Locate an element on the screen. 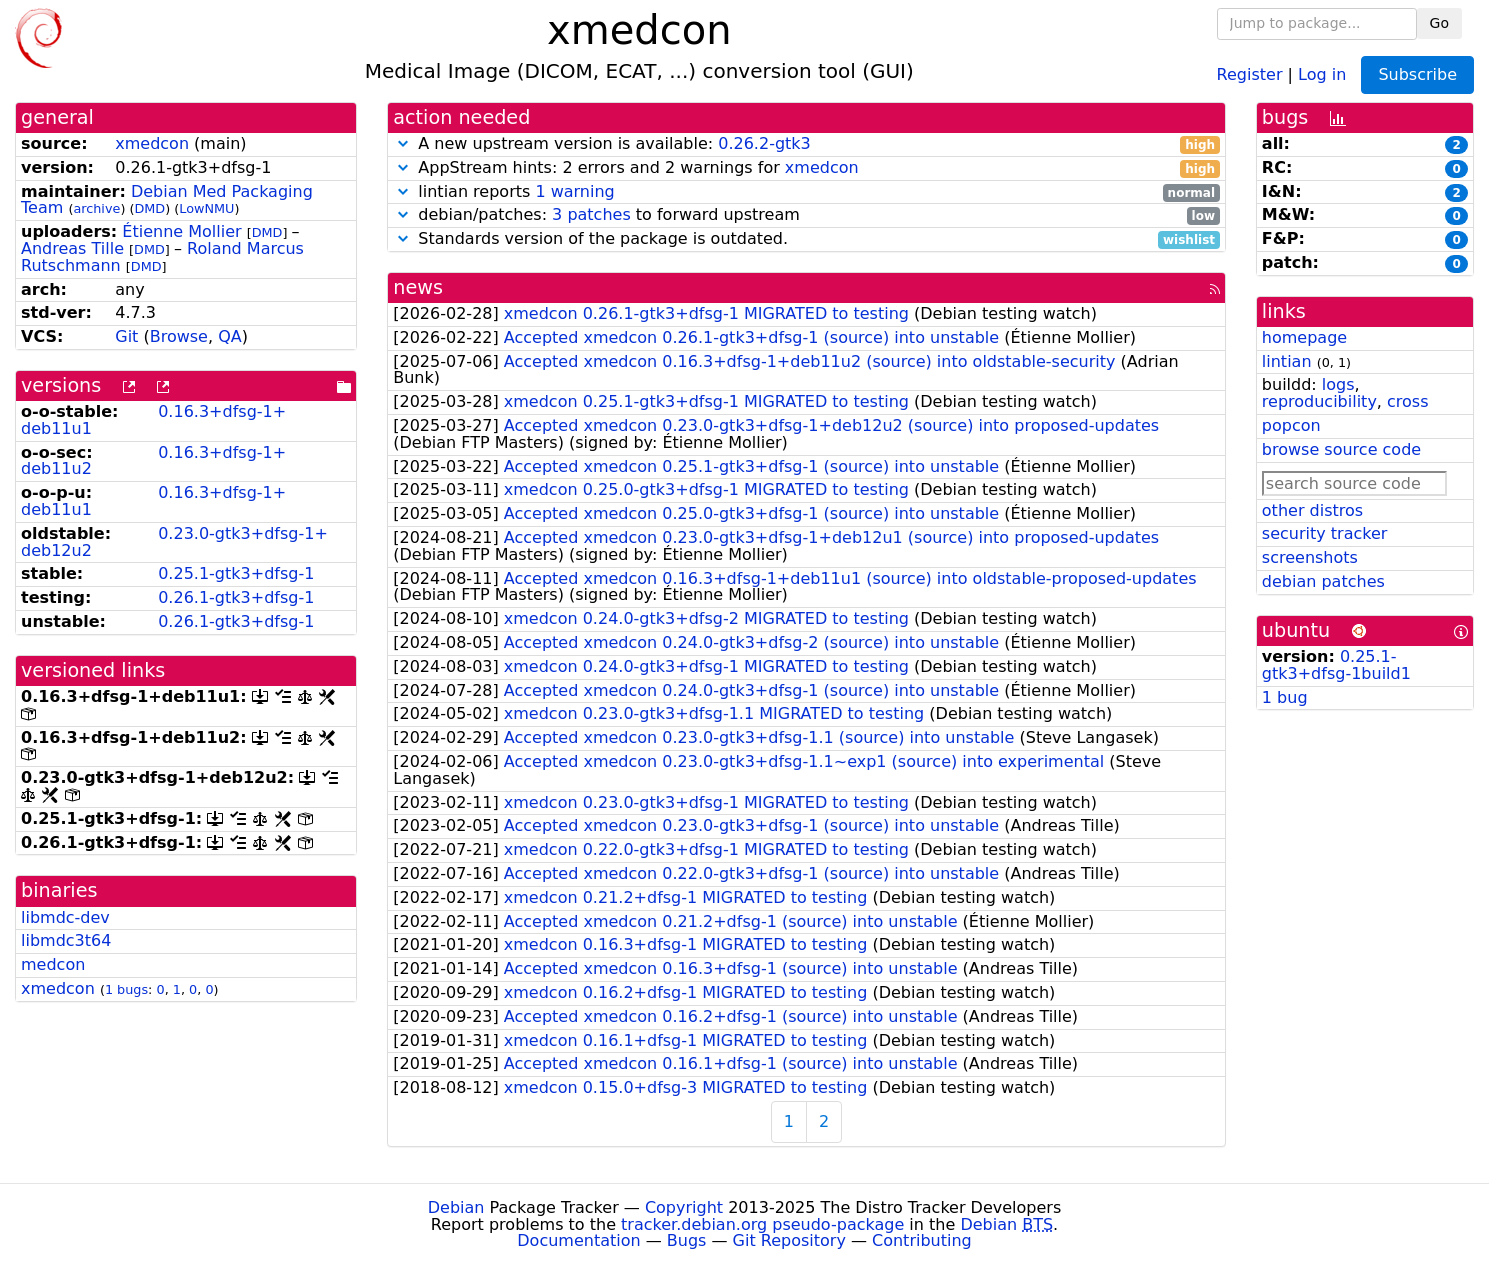 This screenshot has height=1266, width=1489. Subscribe is located at coordinates (1417, 74).